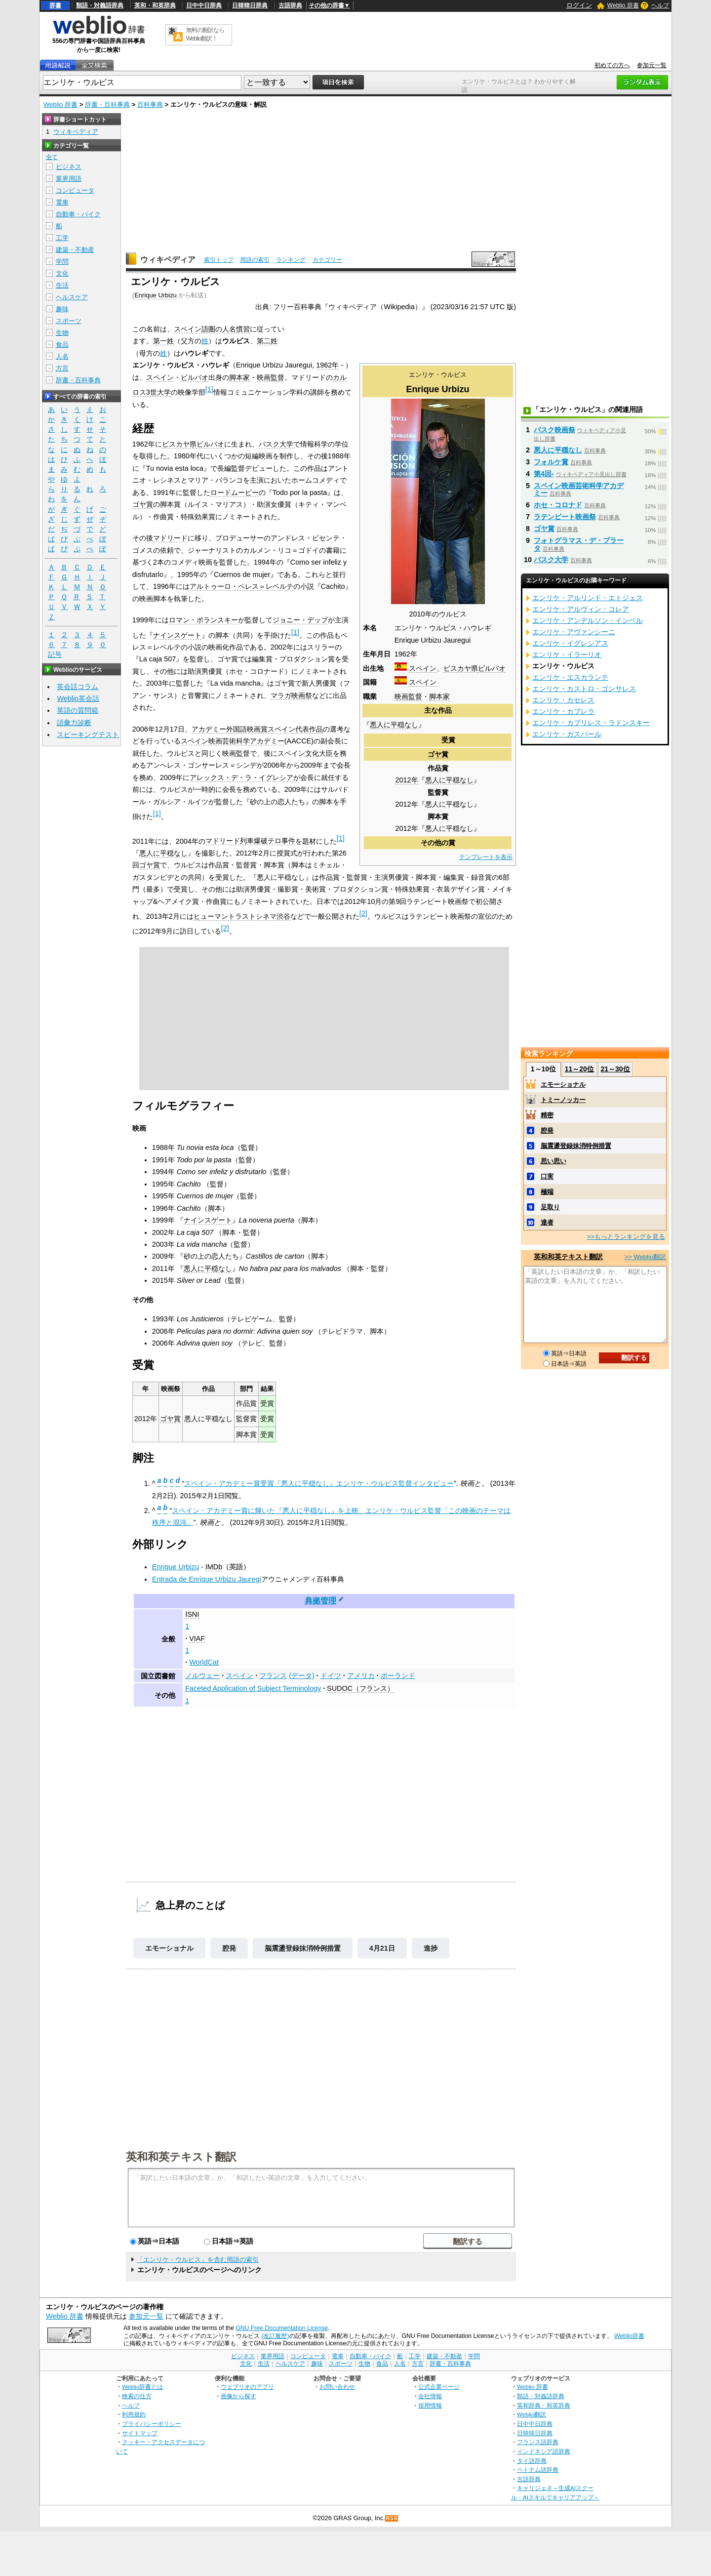  Describe the element at coordinates (430, 2405) in the screenshot. I see `採用情報` at that location.